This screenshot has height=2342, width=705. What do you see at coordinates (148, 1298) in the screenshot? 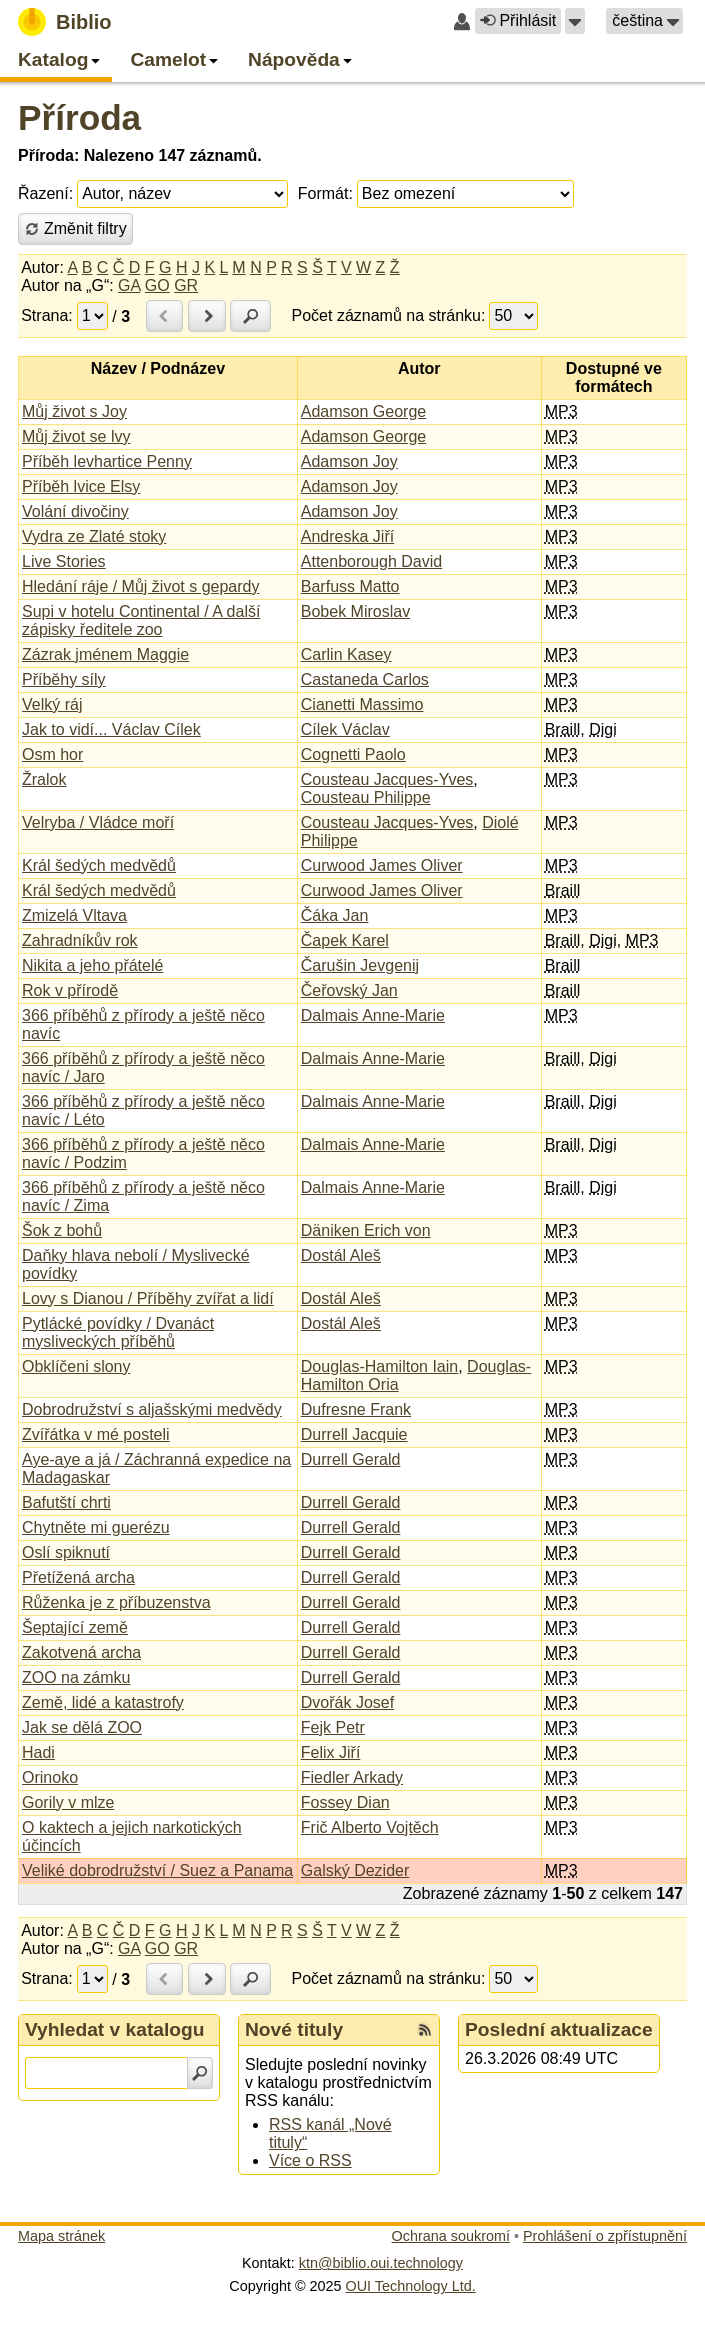
I see `Lovy s Dianou / Příběhy zvířat a lidí` at bounding box center [148, 1298].